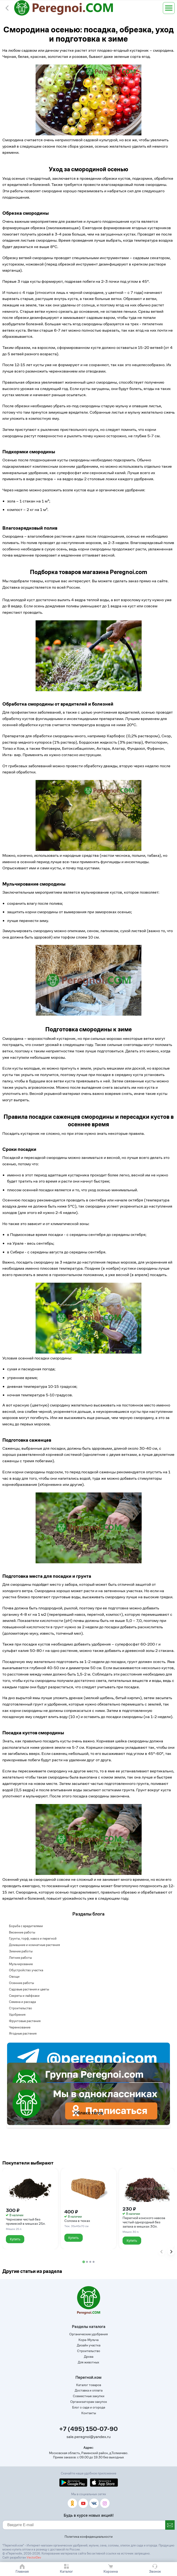  I want to click on VectorDev, so click(34, 2557).